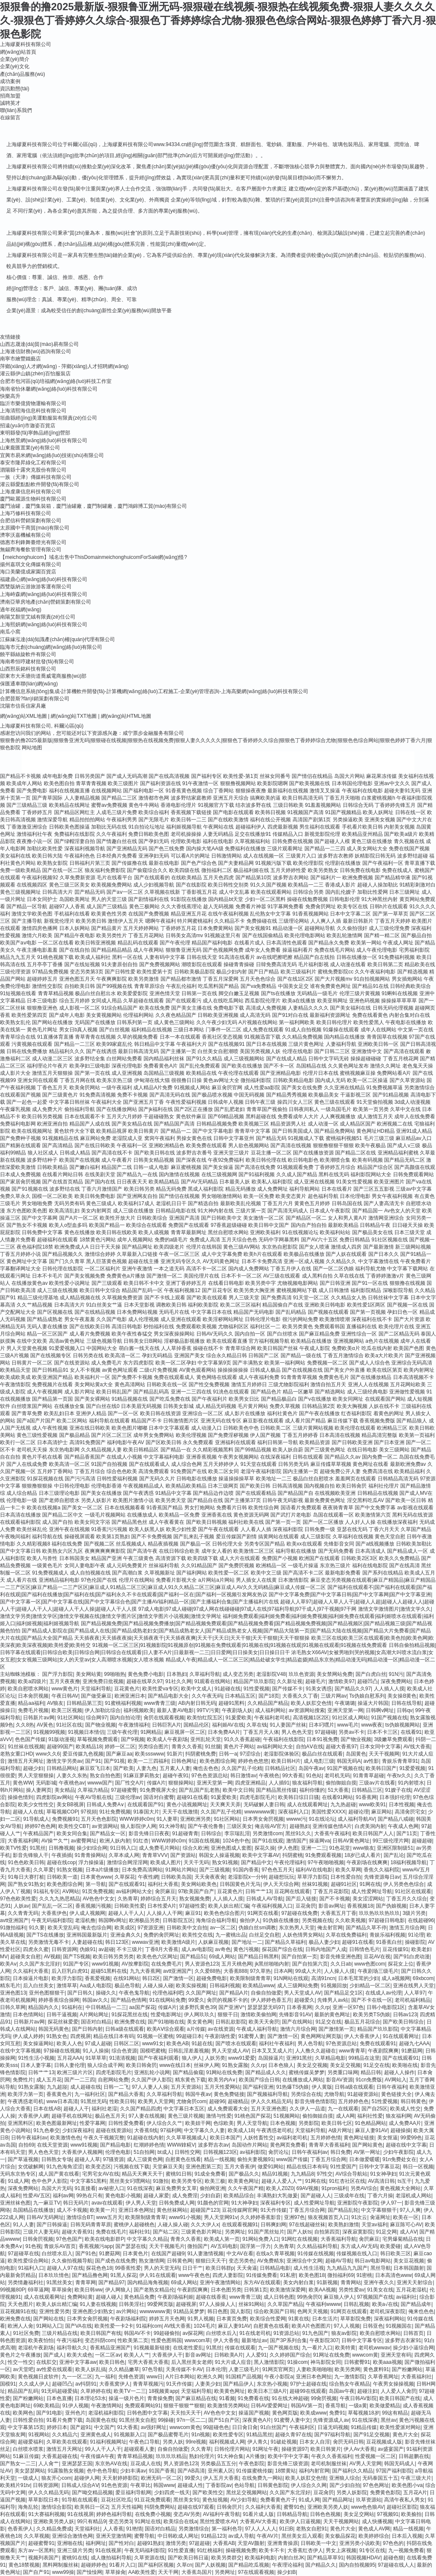 The width and height of the screenshot is (436, 2576). I want to click on 日韩肏屄片, so click(229, 2507).